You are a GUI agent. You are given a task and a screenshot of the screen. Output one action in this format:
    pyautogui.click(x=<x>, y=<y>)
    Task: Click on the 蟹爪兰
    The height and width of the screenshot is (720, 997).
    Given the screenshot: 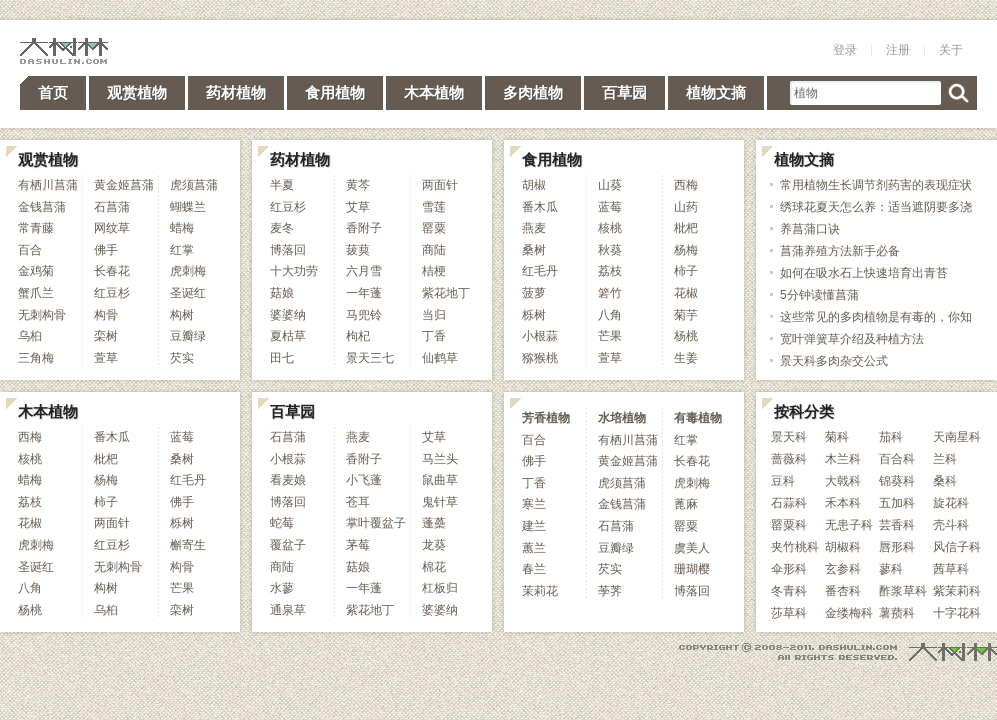 What is the action you would take?
    pyautogui.click(x=36, y=293)
    